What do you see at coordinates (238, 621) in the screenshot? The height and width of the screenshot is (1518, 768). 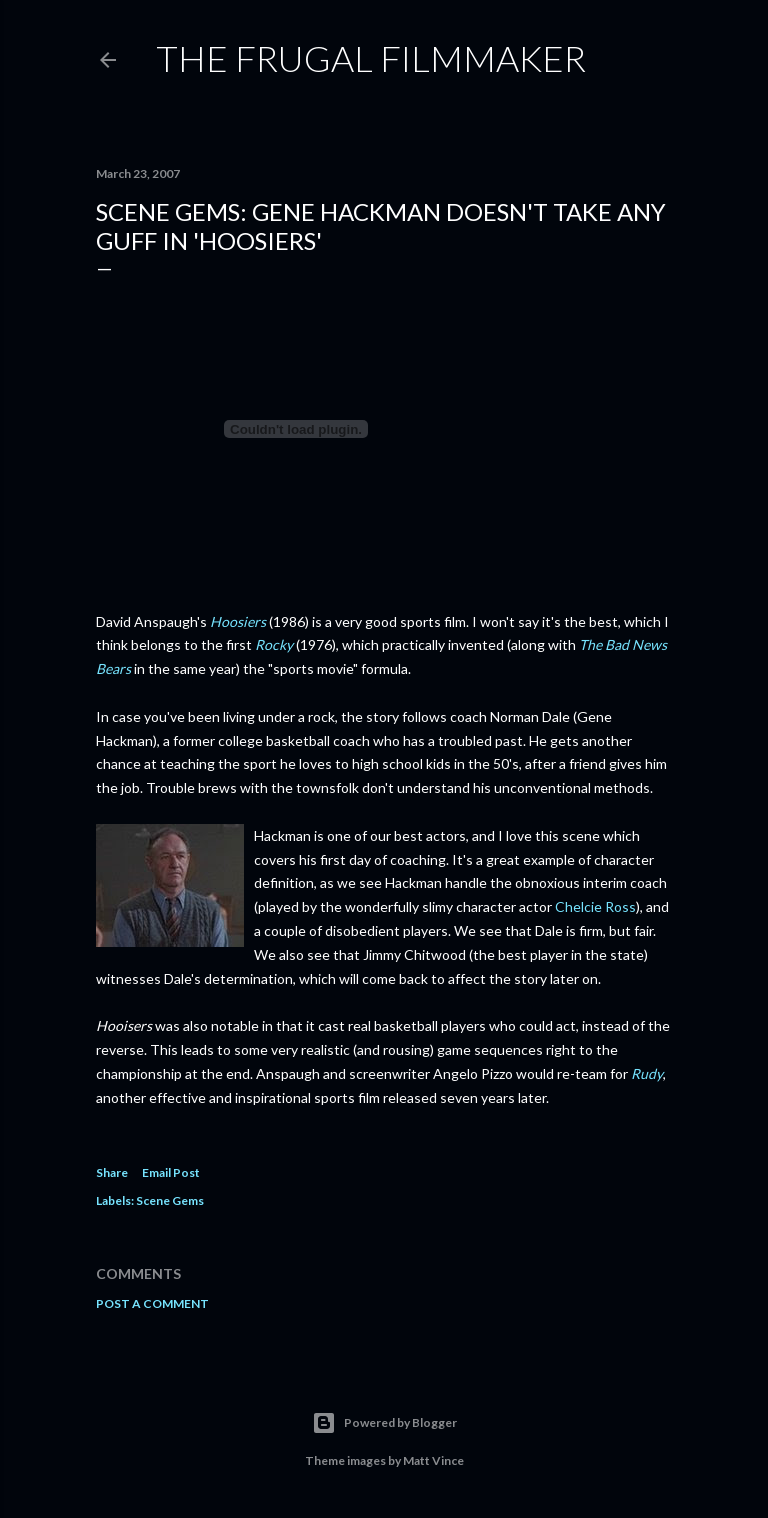 I see `Hoosiers` at bounding box center [238, 621].